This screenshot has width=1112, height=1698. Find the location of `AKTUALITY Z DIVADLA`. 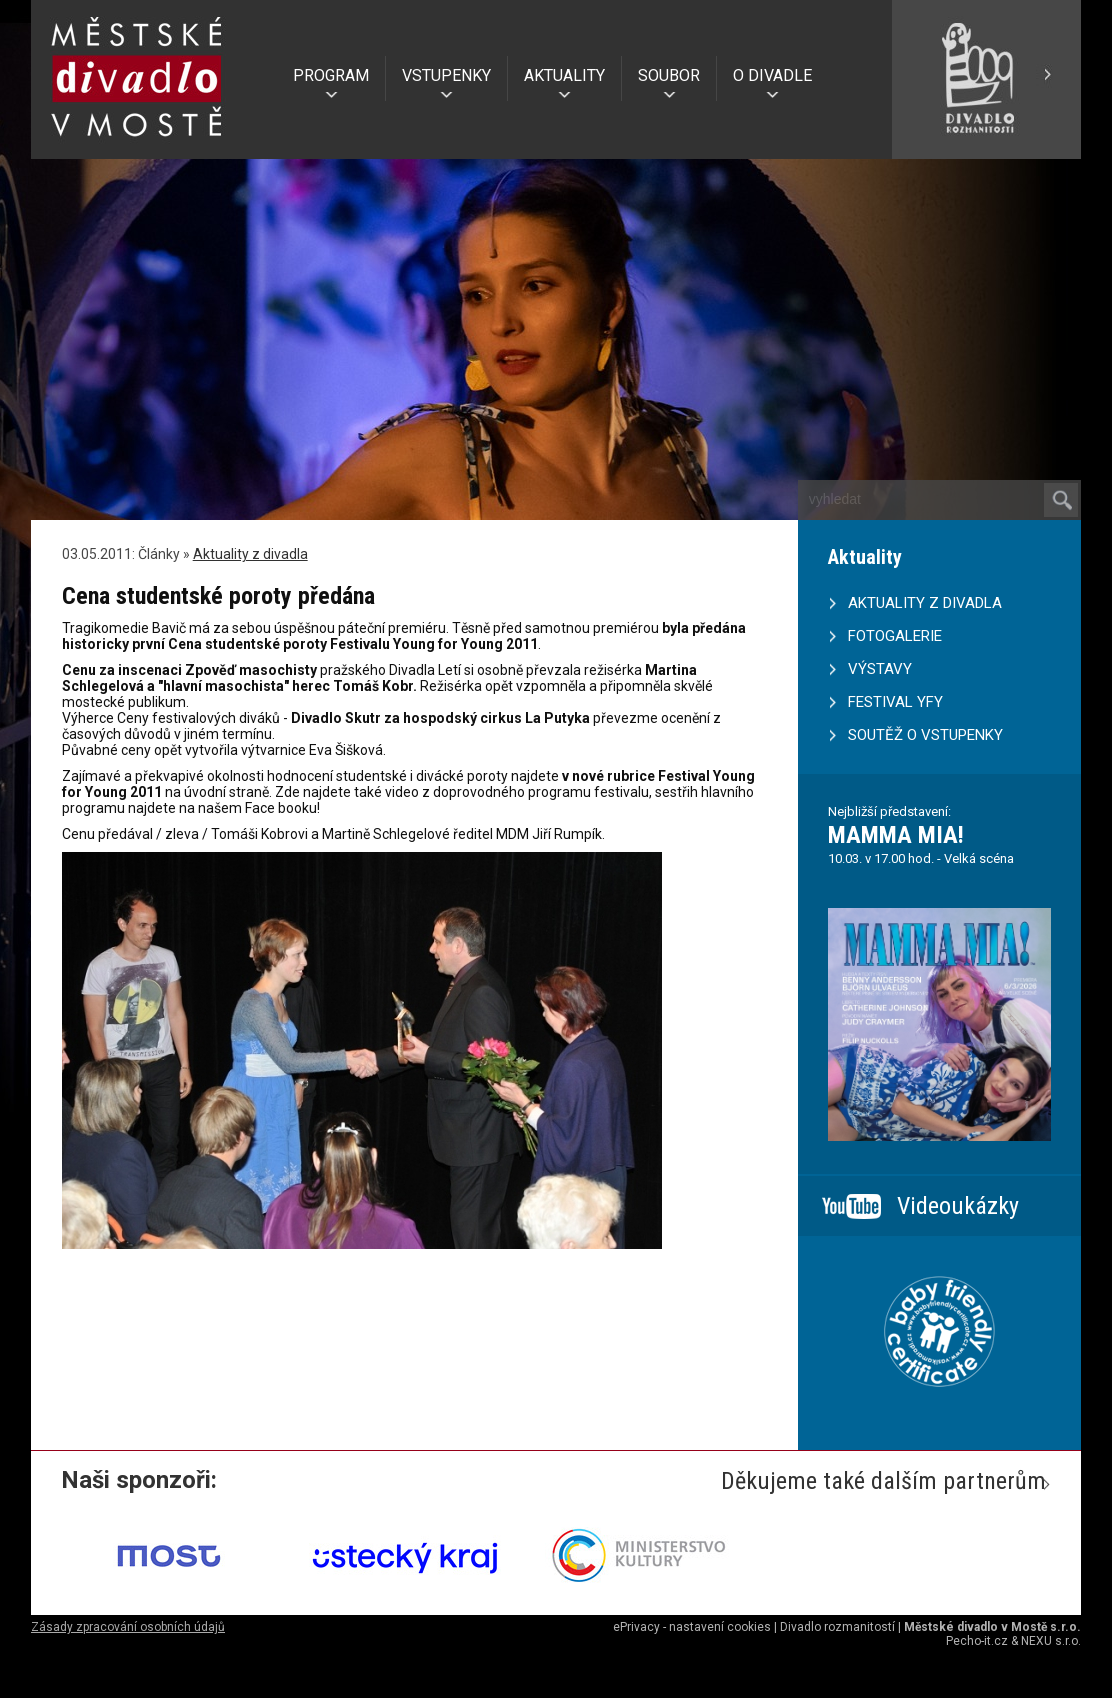

AKTUALITY Z DIVADLA is located at coordinates (925, 603).